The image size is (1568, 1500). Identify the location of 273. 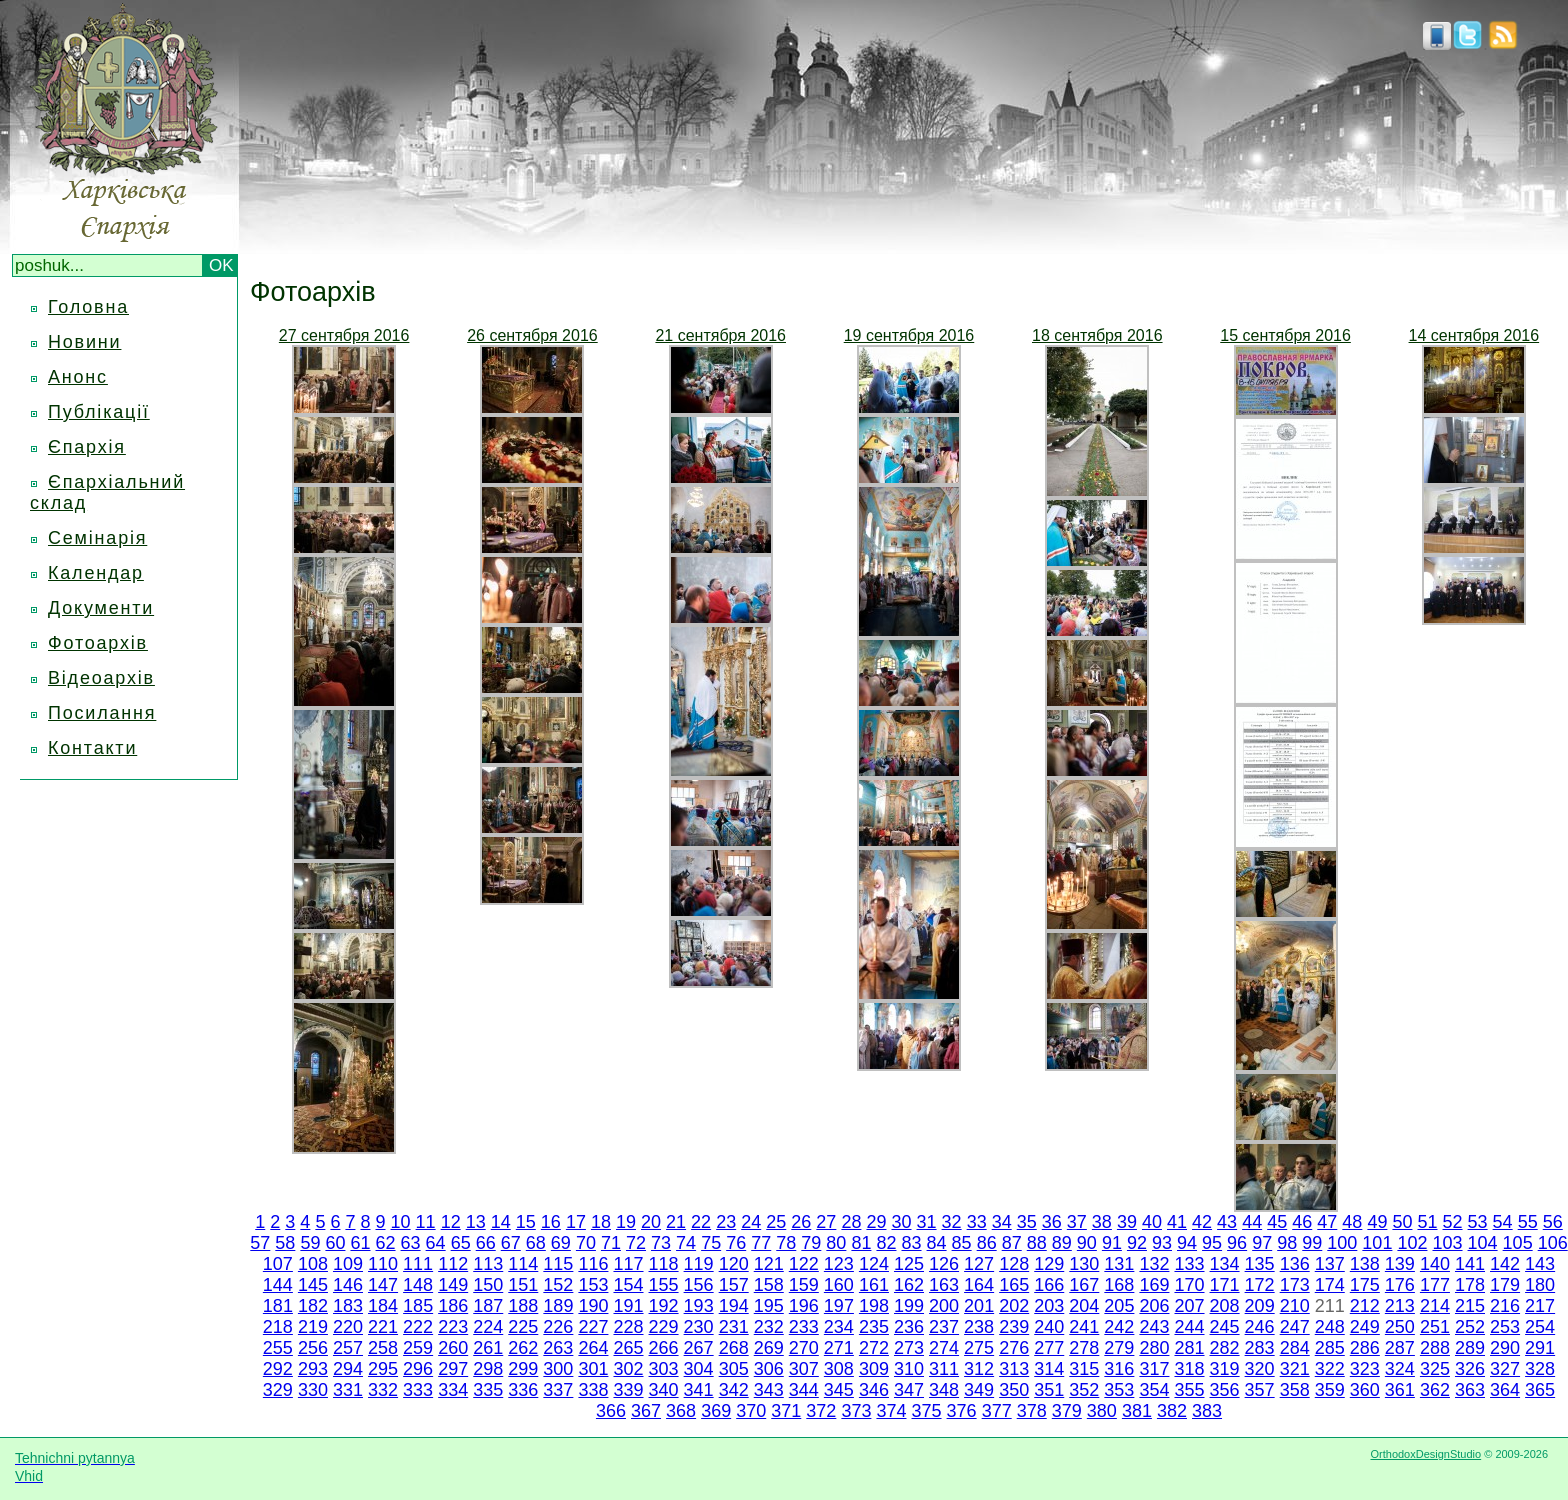
(909, 1348).